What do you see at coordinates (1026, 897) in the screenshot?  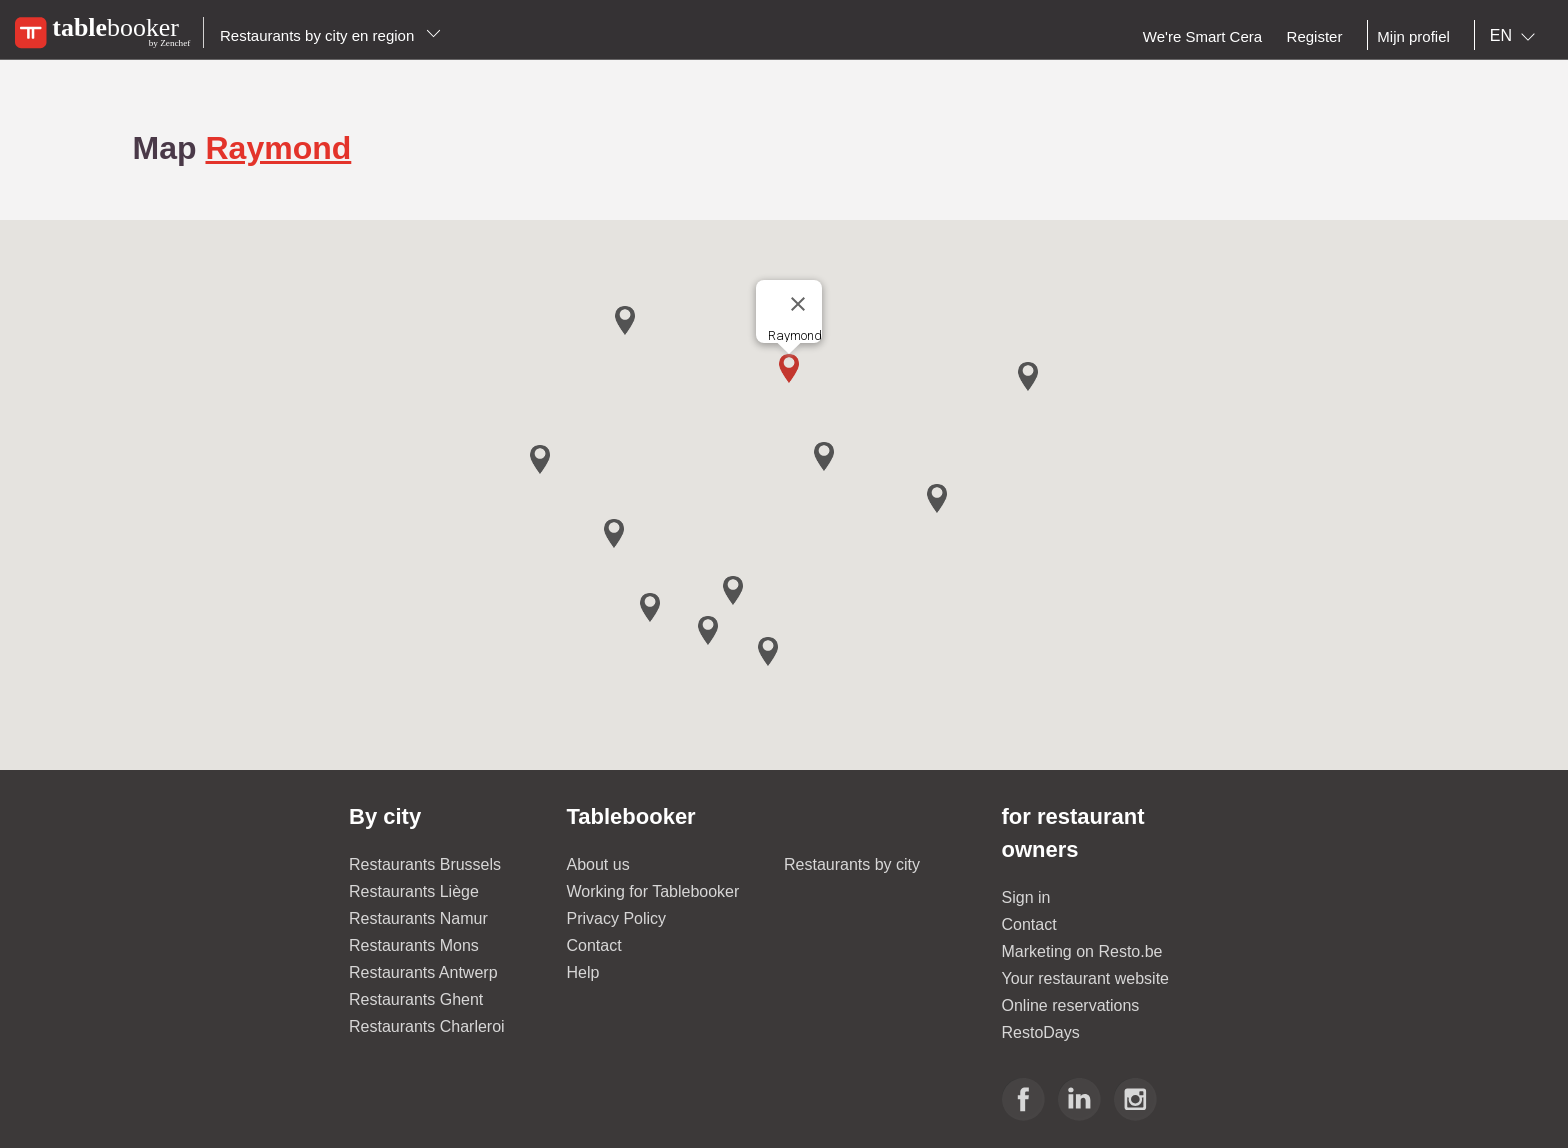 I see `Sign in` at bounding box center [1026, 897].